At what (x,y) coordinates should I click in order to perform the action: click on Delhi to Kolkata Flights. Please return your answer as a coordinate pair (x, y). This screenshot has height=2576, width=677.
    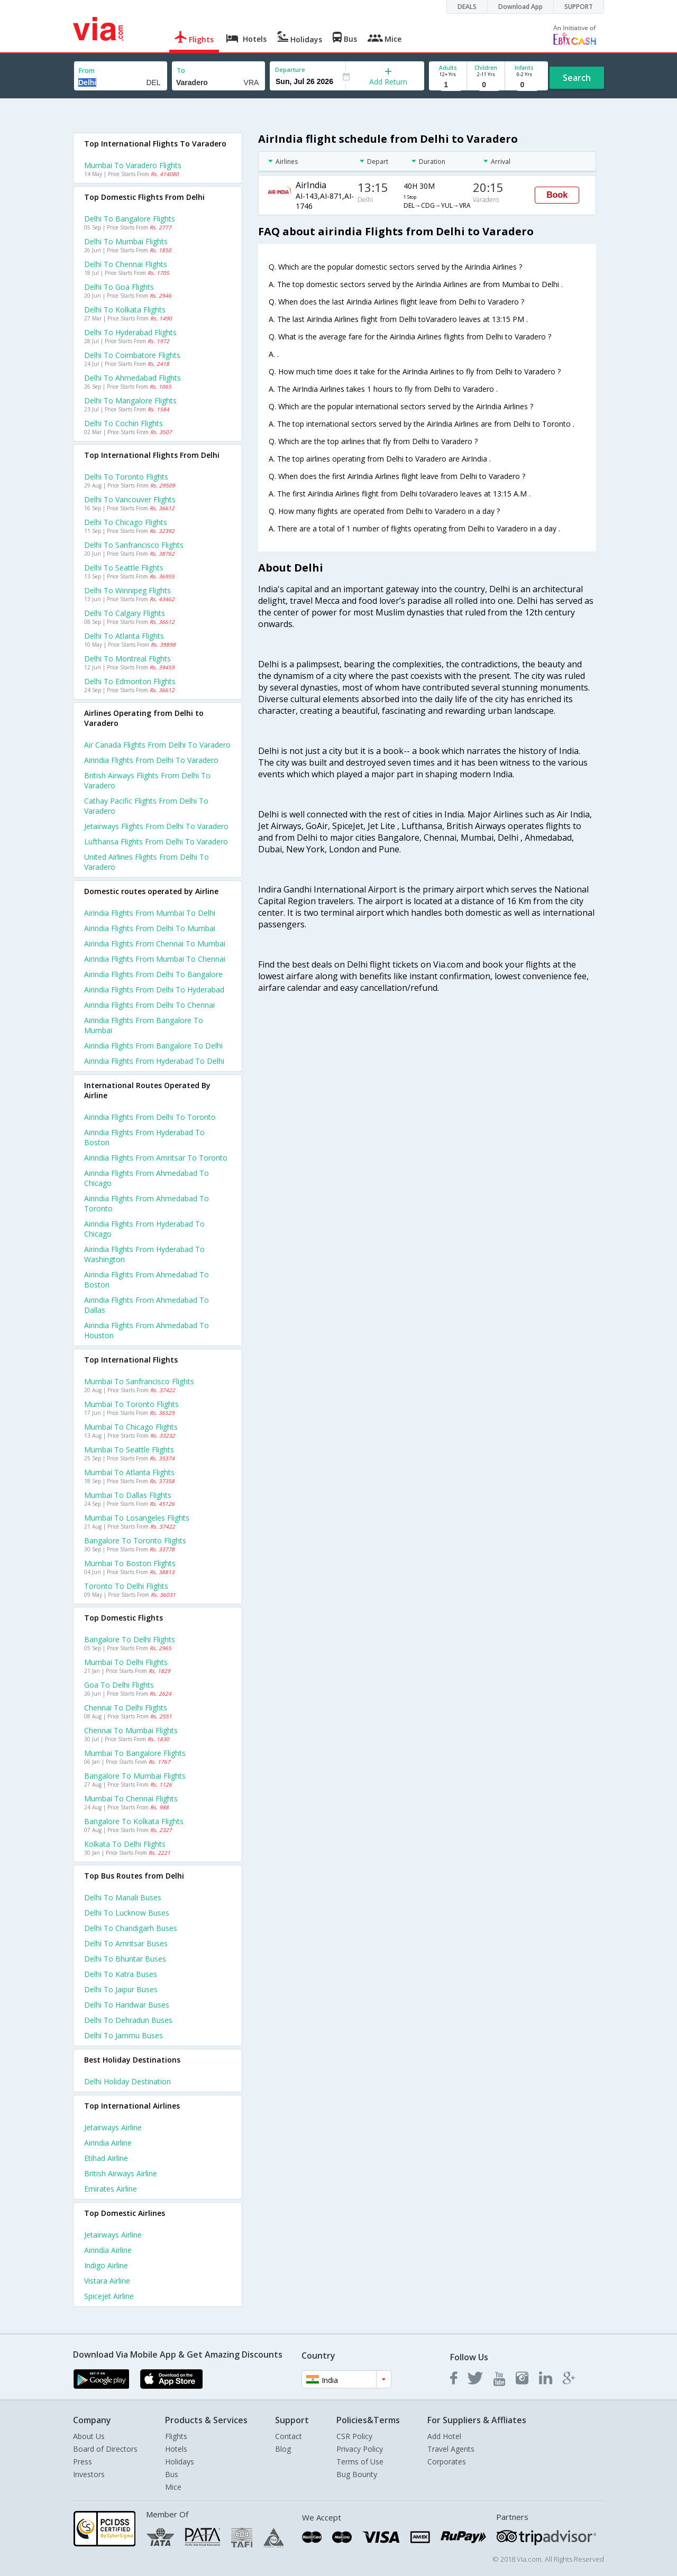
    Looking at the image, I should click on (125, 310).